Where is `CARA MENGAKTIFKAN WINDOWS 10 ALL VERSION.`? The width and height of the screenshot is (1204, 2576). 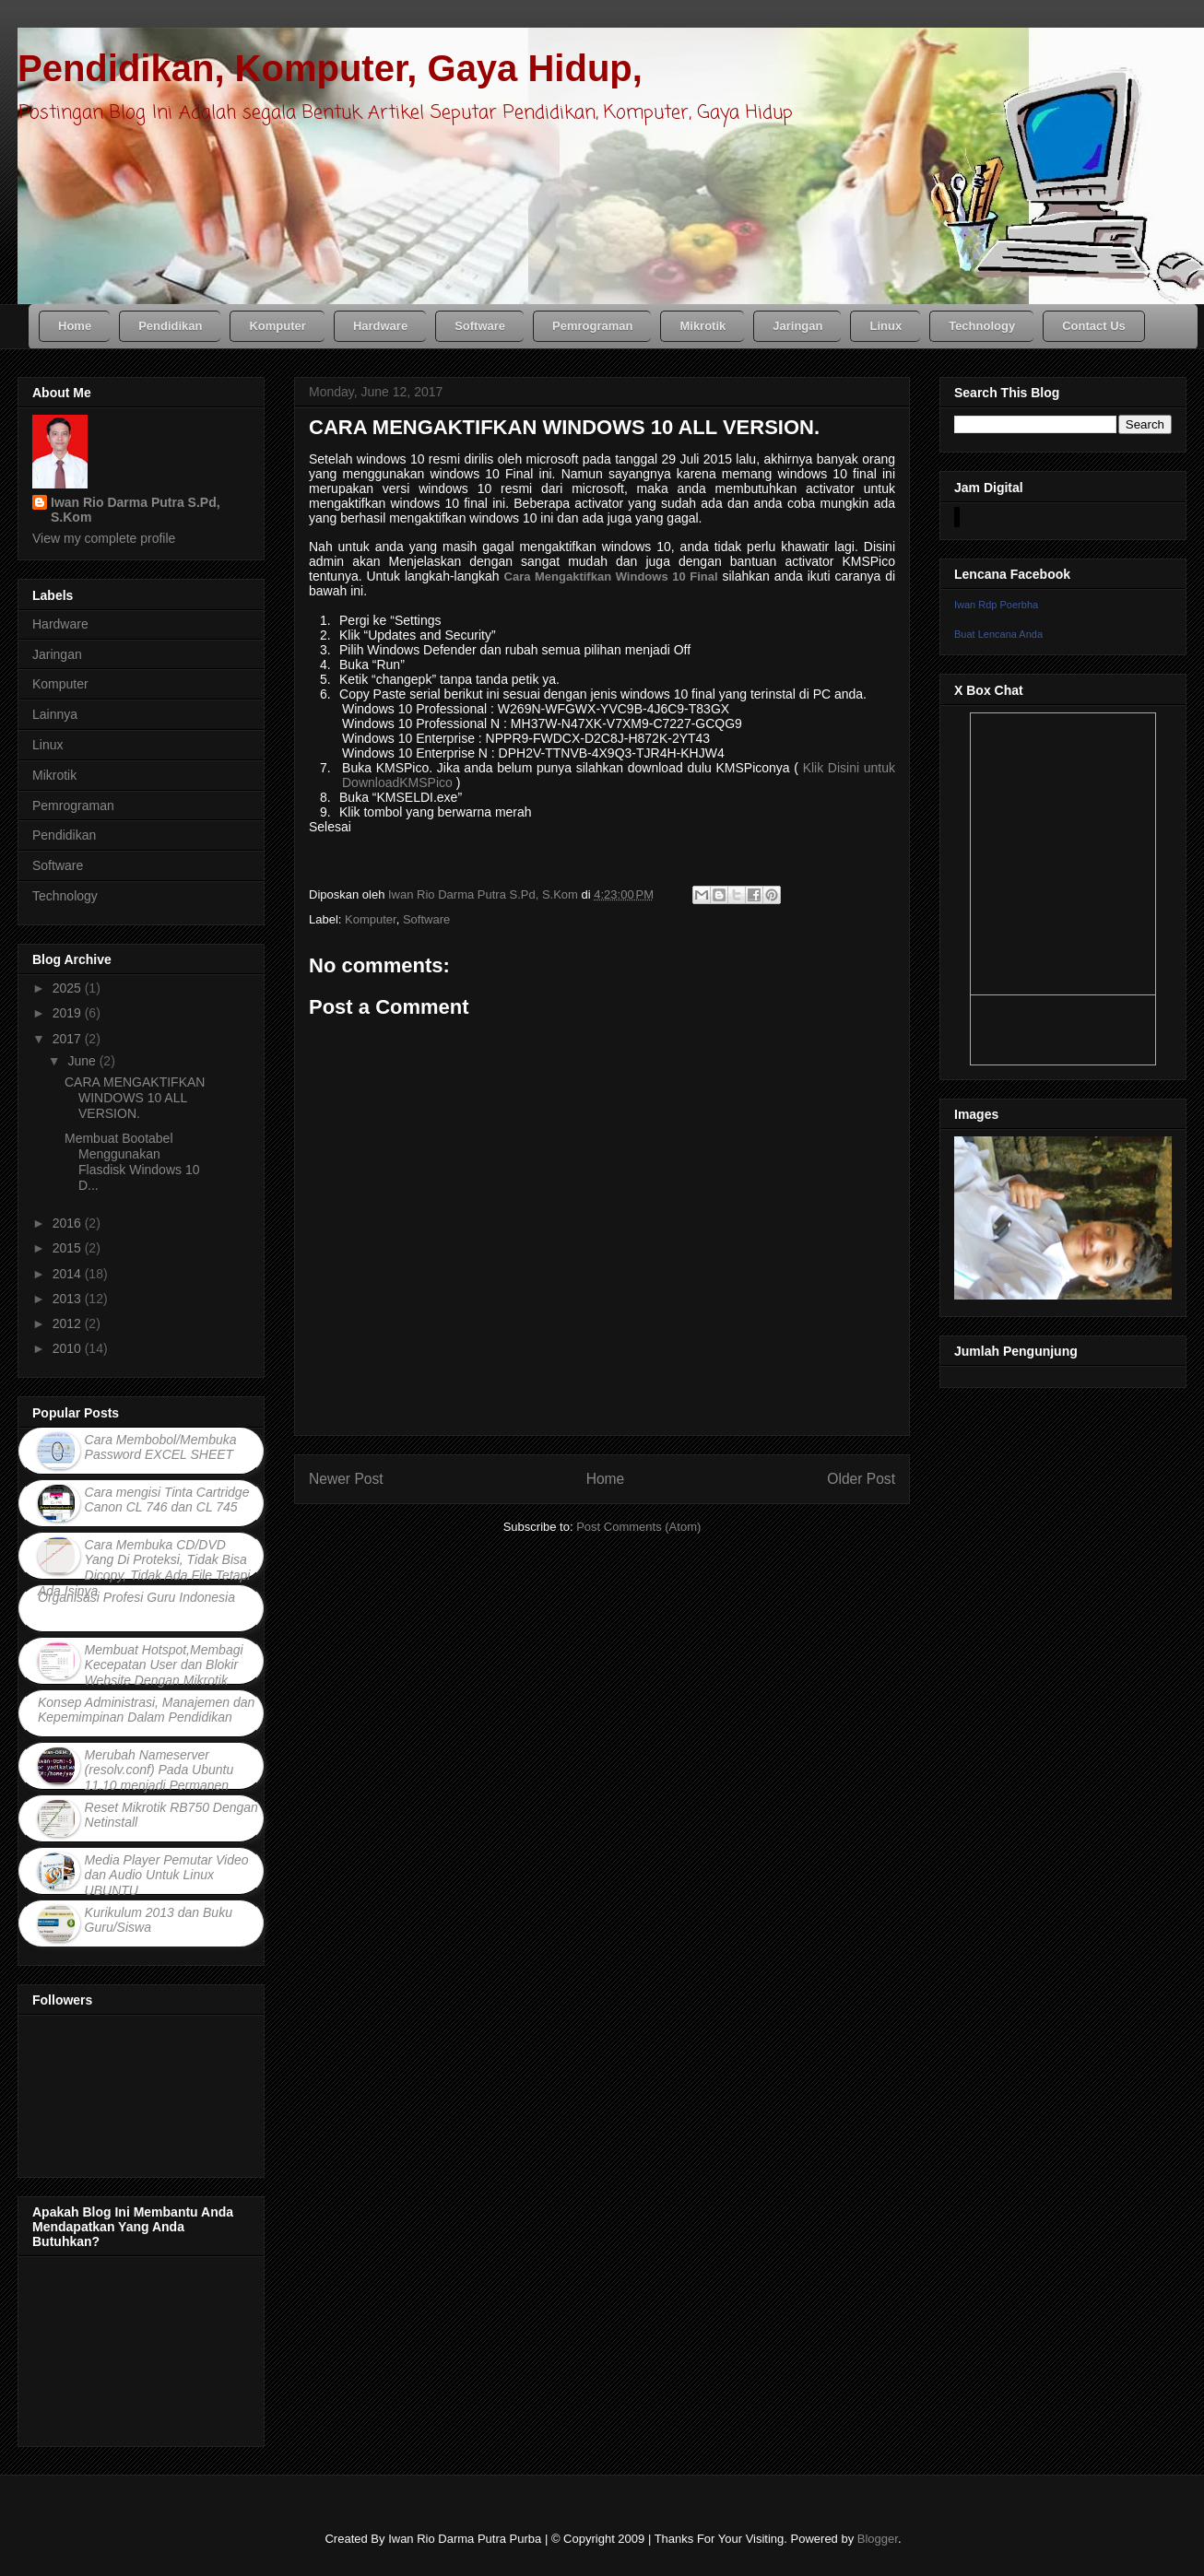
CARA MENGAKTIFKAN WINDOWS 10 ALL VERSION. is located at coordinates (135, 1098).